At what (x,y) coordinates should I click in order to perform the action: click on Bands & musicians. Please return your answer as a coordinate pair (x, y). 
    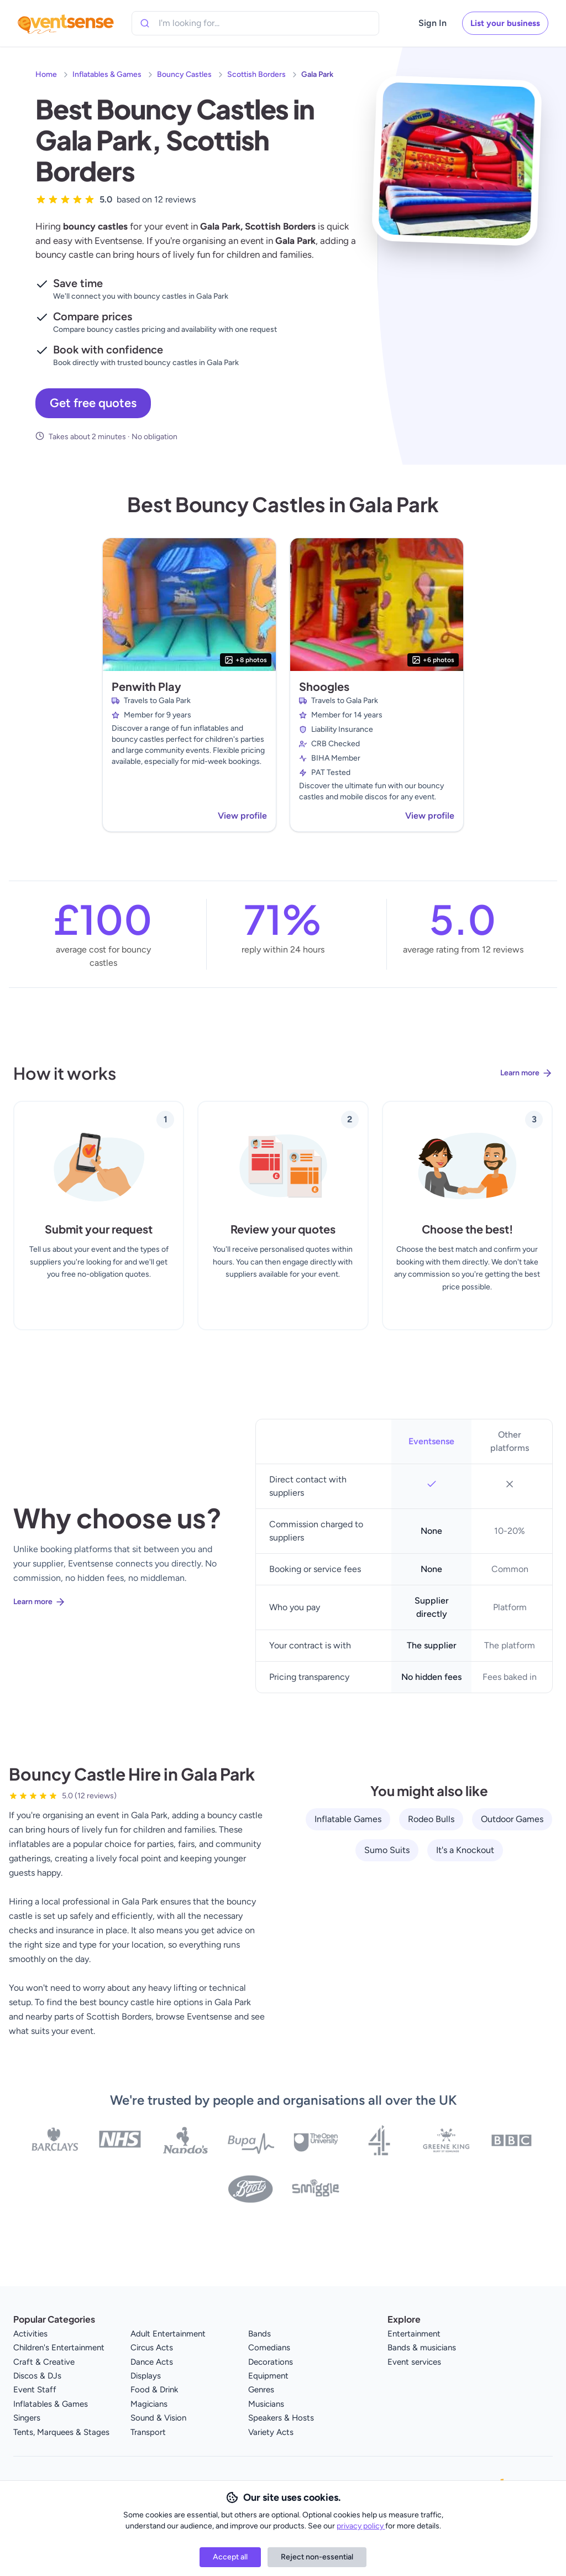
    Looking at the image, I should click on (421, 2348).